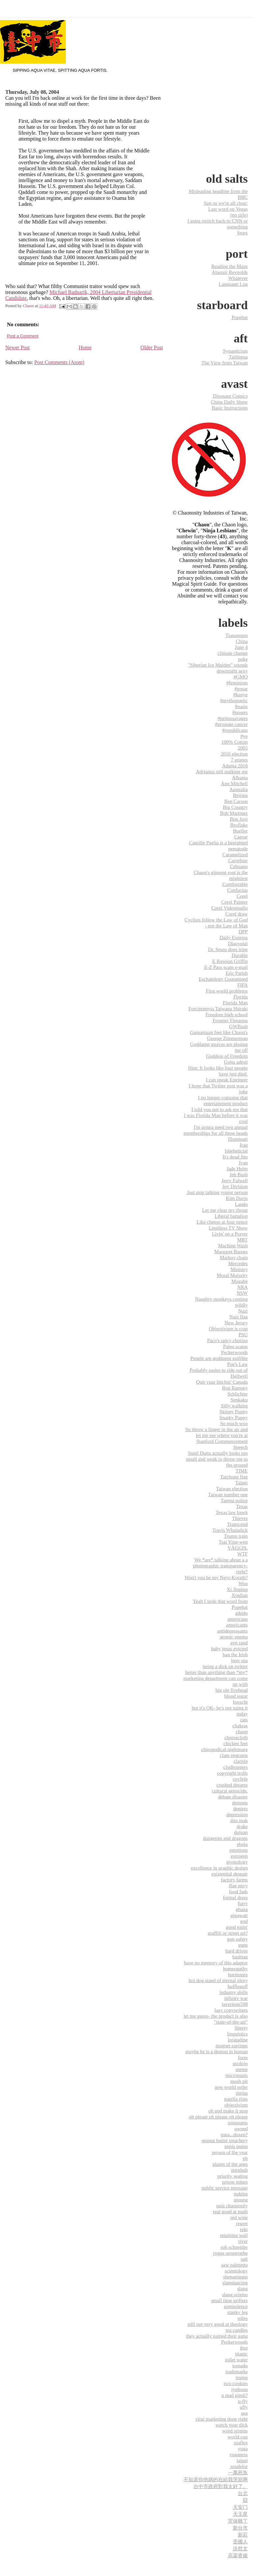 This screenshot has height=2576, width=253. I want to click on Florida Man, so click(235, 1002).